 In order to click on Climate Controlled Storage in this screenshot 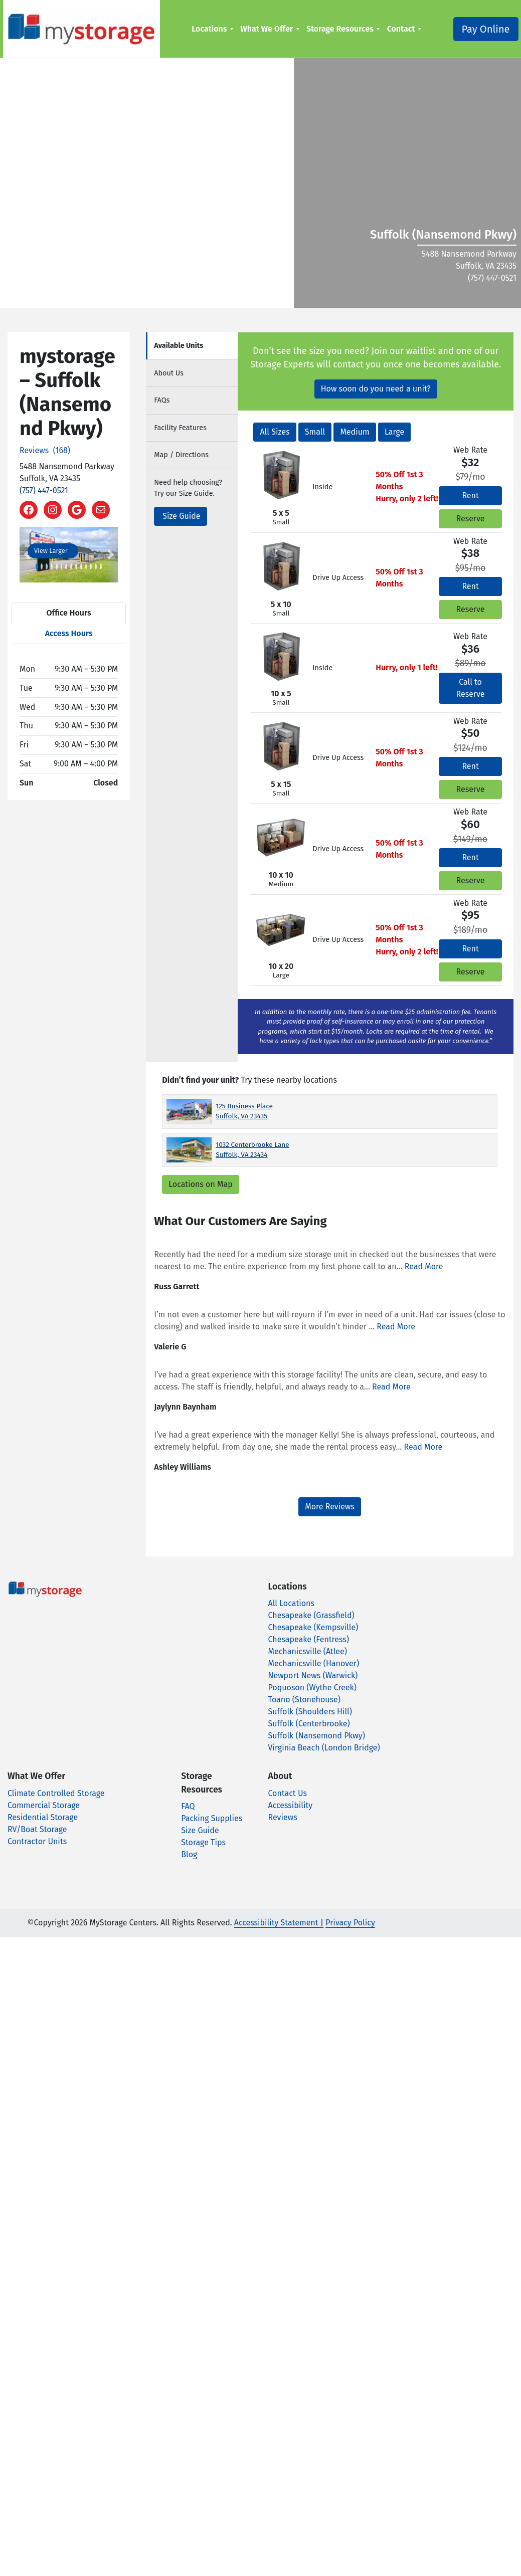, I will do `click(56, 1793)`.